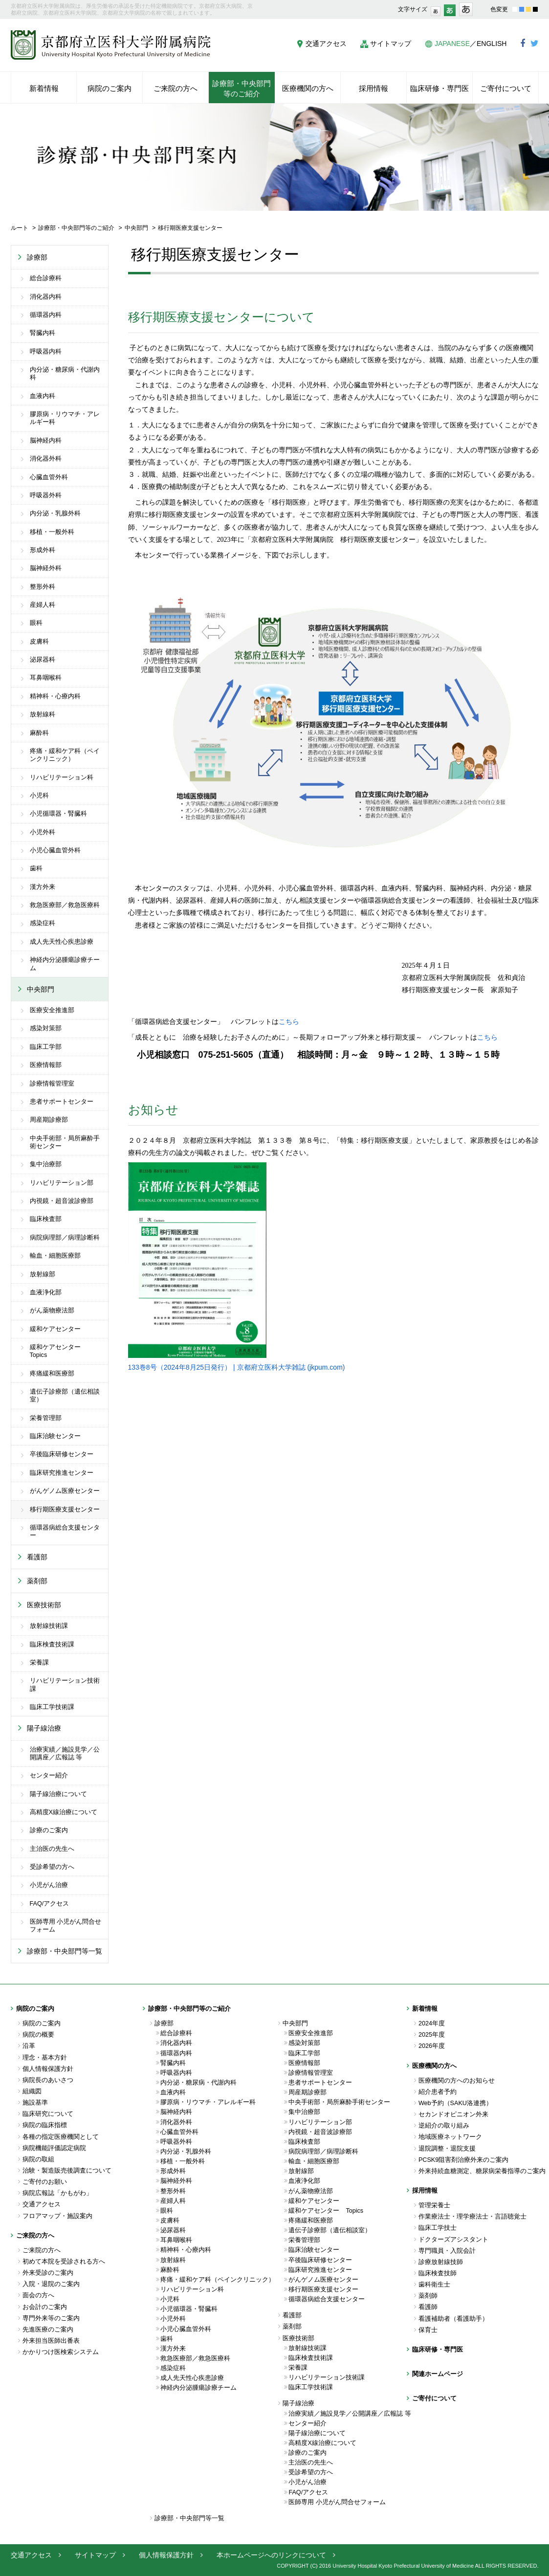  What do you see at coordinates (42, 604) in the screenshot?
I see `産婦人科` at bounding box center [42, 604].